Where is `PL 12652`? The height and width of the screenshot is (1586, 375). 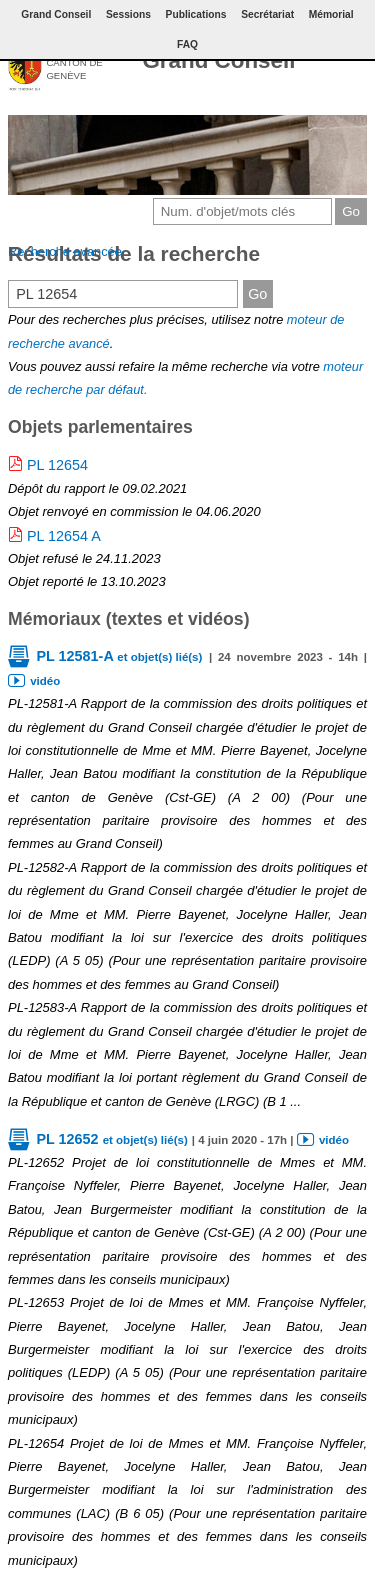
PL 12652 is located at coordinates (111, 1139).